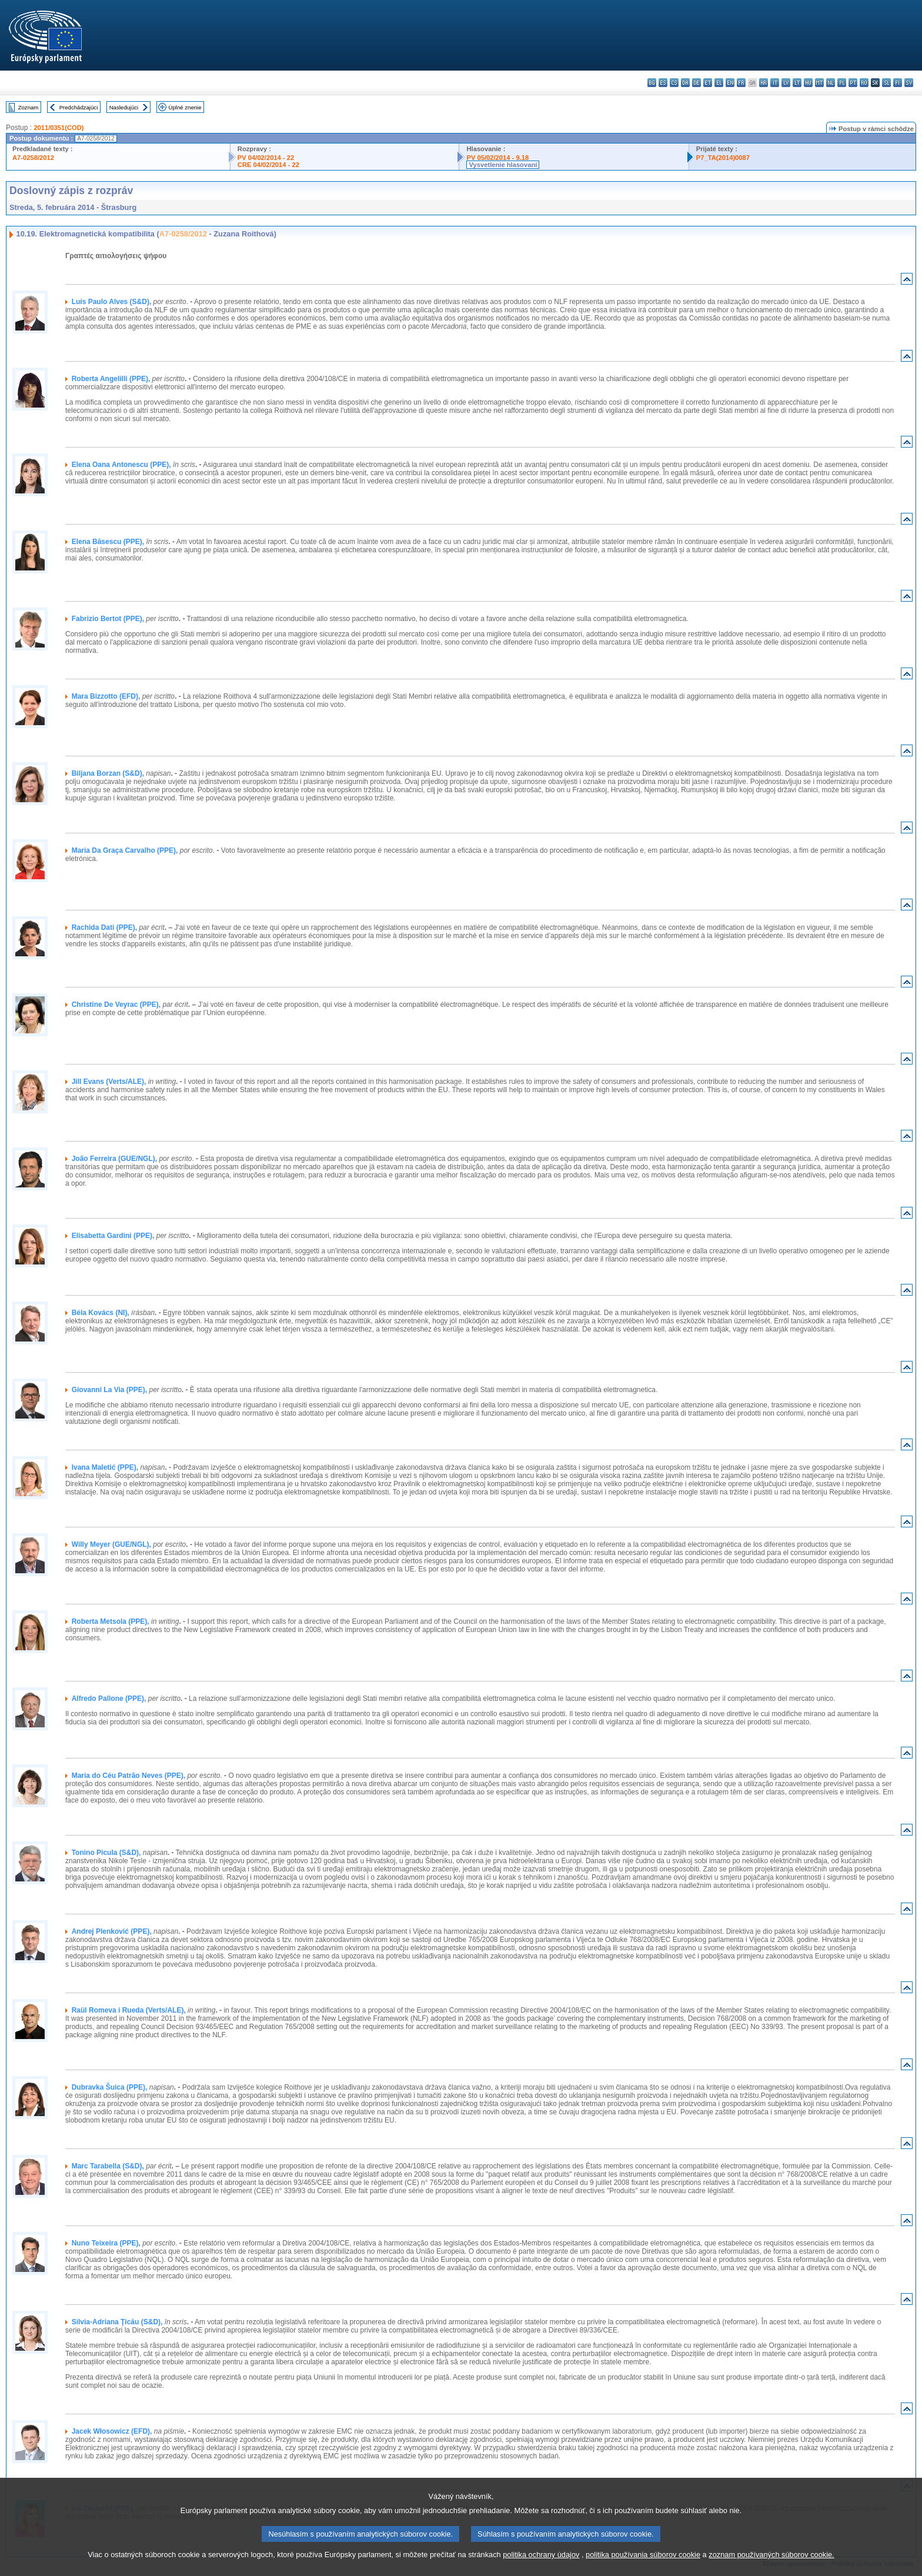  Describe the element at coordinates (886, 82) in the screenshot. I see `sl - slovenščina` at that location.